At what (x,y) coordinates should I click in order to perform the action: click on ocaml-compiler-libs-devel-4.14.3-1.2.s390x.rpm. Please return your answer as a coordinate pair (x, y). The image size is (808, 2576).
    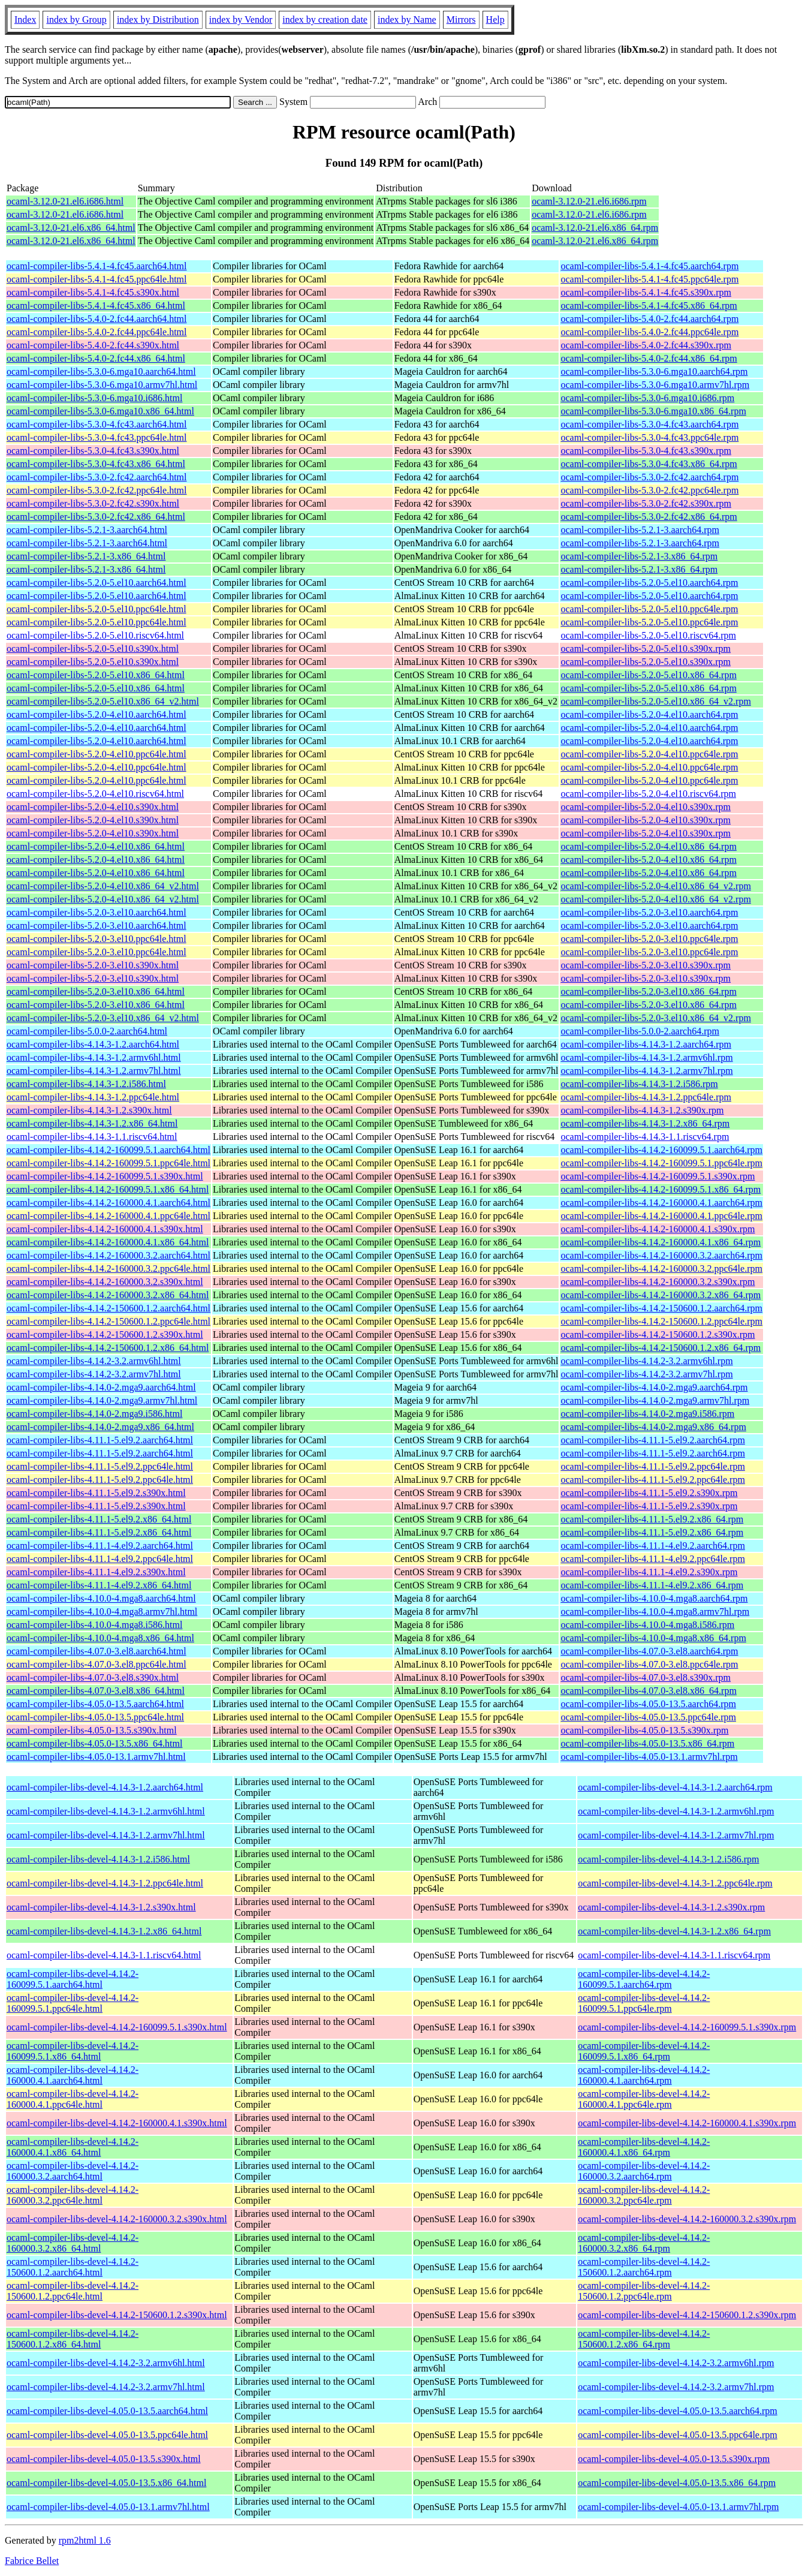
    Looking at the image, I should click on (671, 1907).